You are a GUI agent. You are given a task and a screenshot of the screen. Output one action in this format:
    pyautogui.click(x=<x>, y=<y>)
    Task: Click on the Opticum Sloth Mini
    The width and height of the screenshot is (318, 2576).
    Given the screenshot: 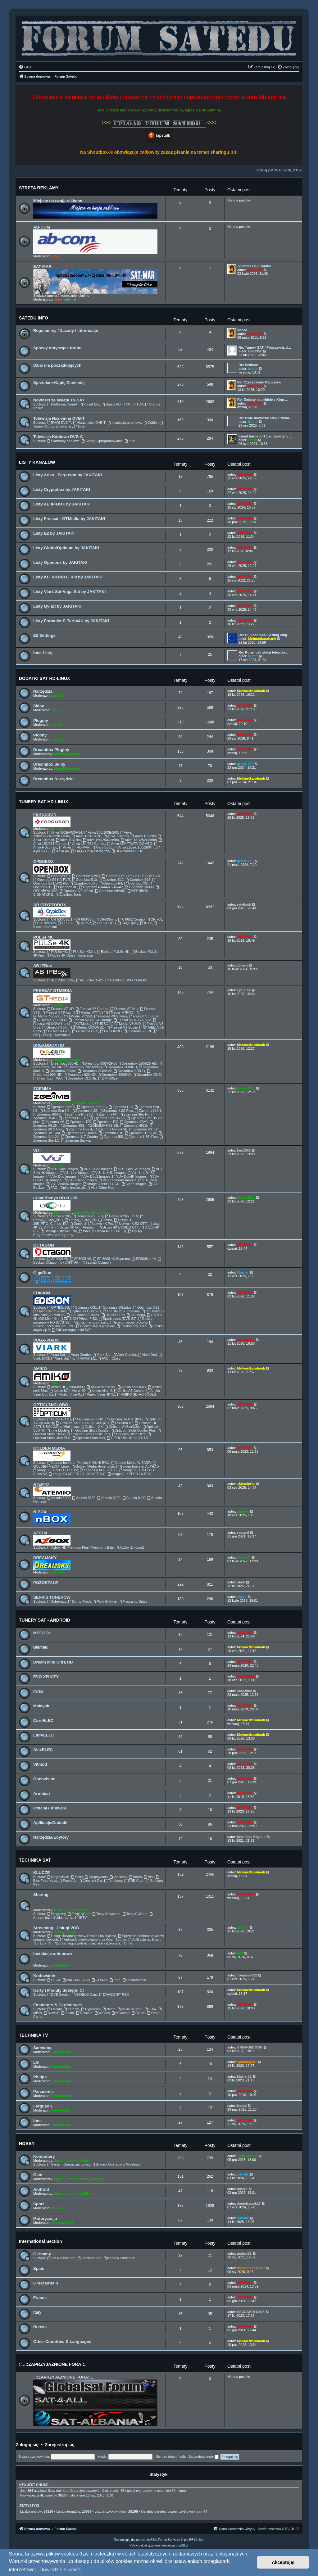 What is the action you would take?
    pyautogui.click(x=88, y=1438)
    